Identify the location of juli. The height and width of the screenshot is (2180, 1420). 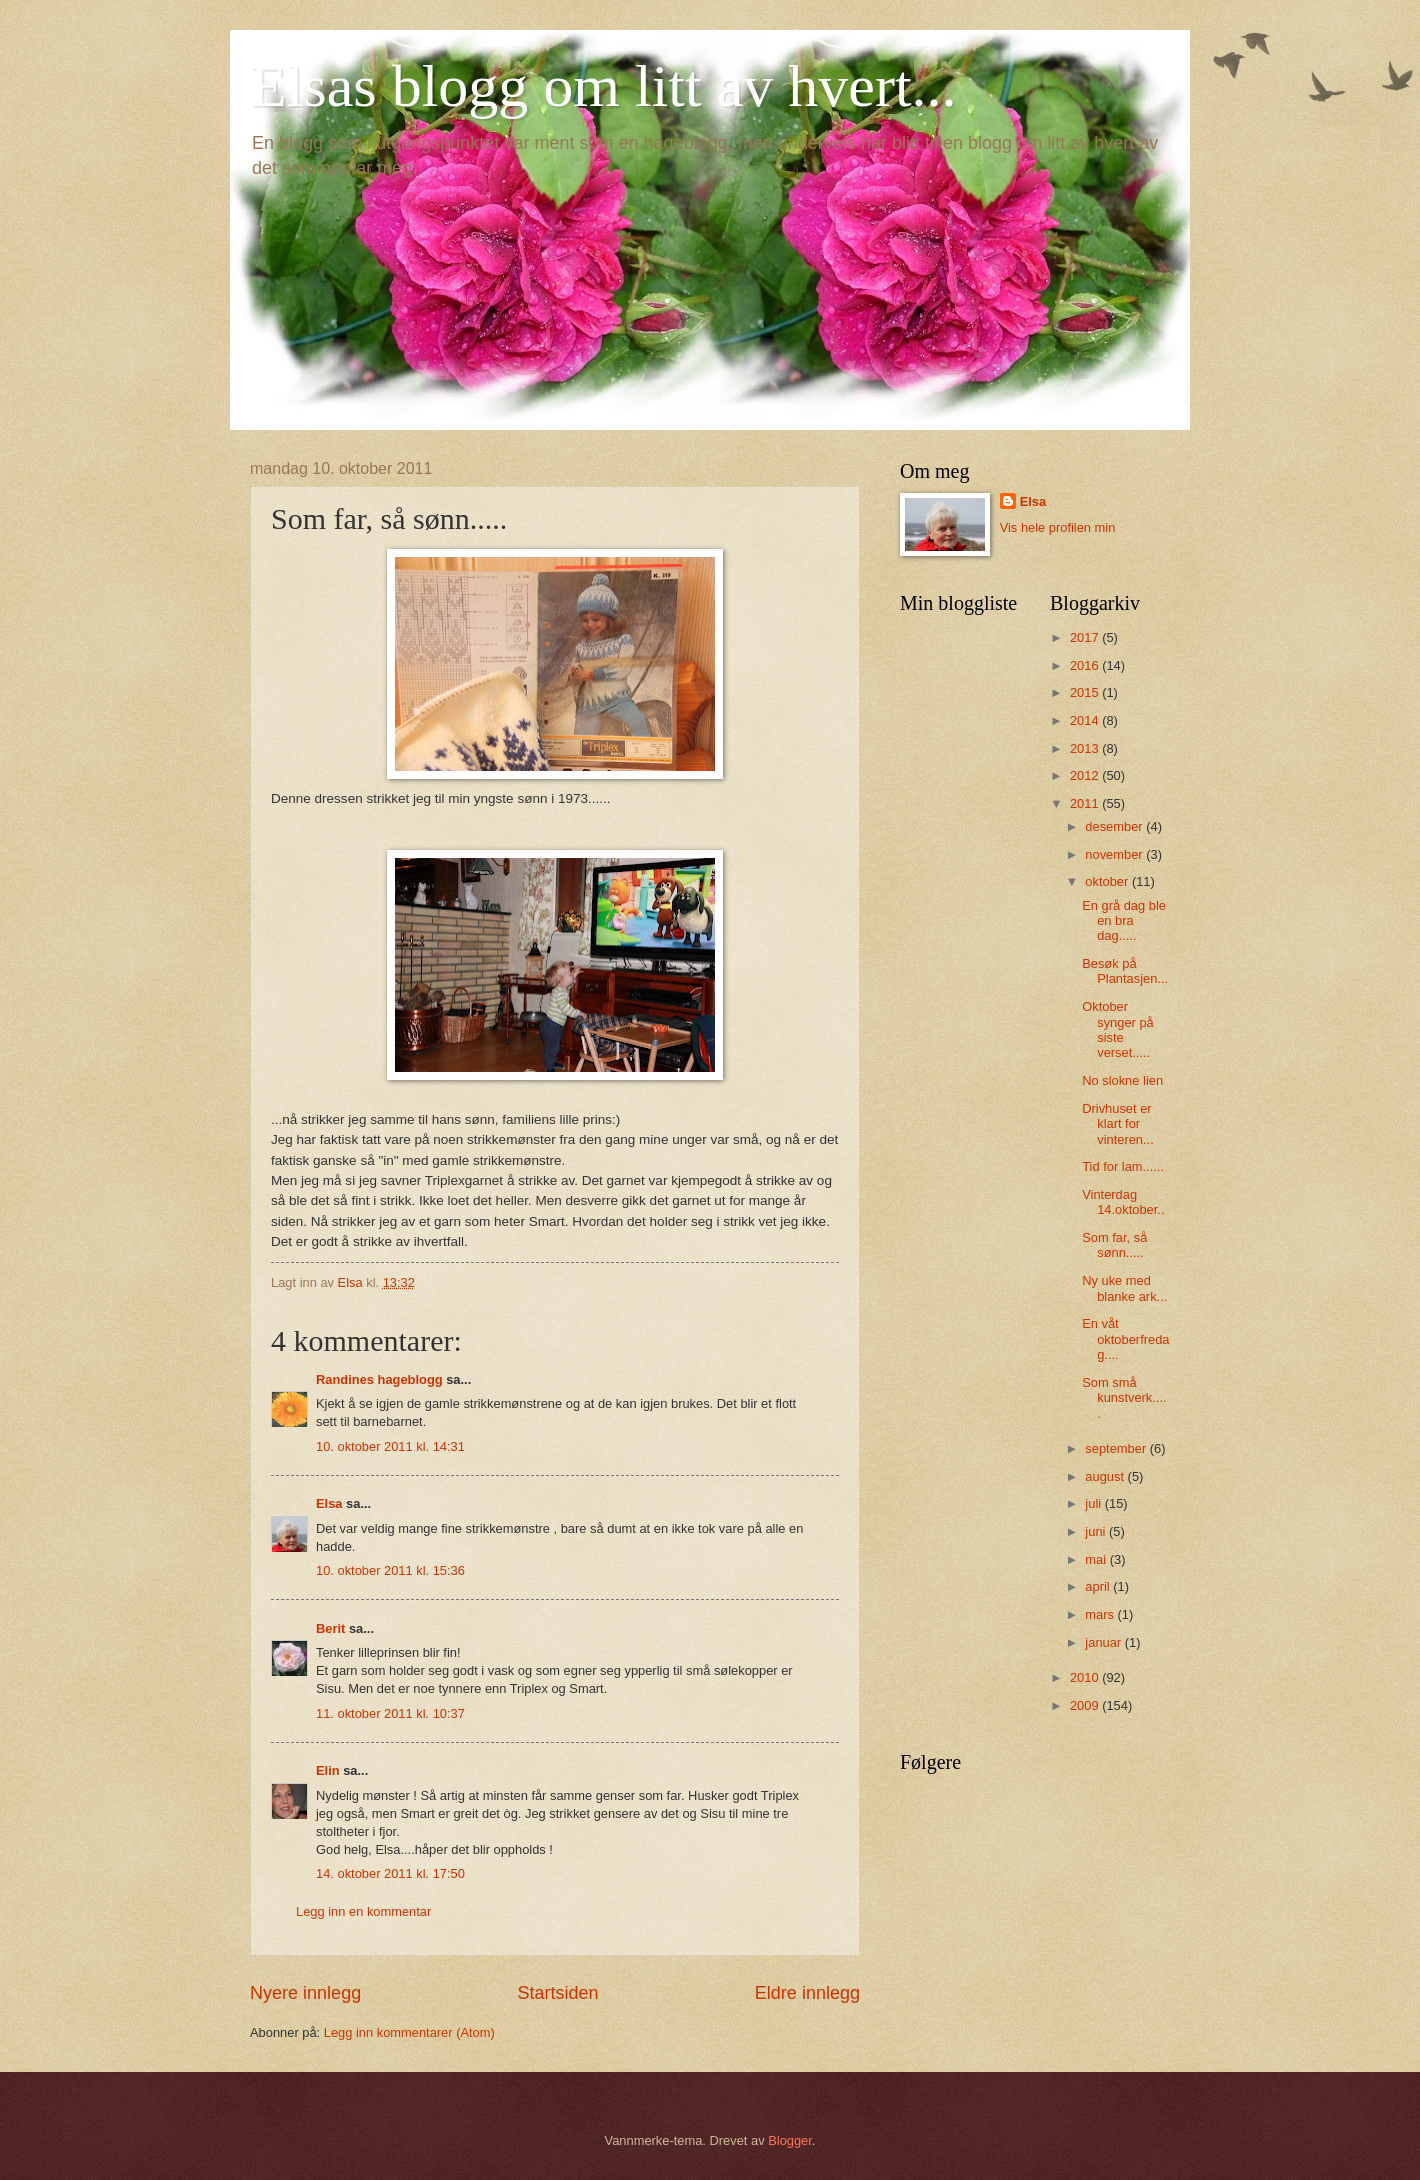
(1094, 1503).